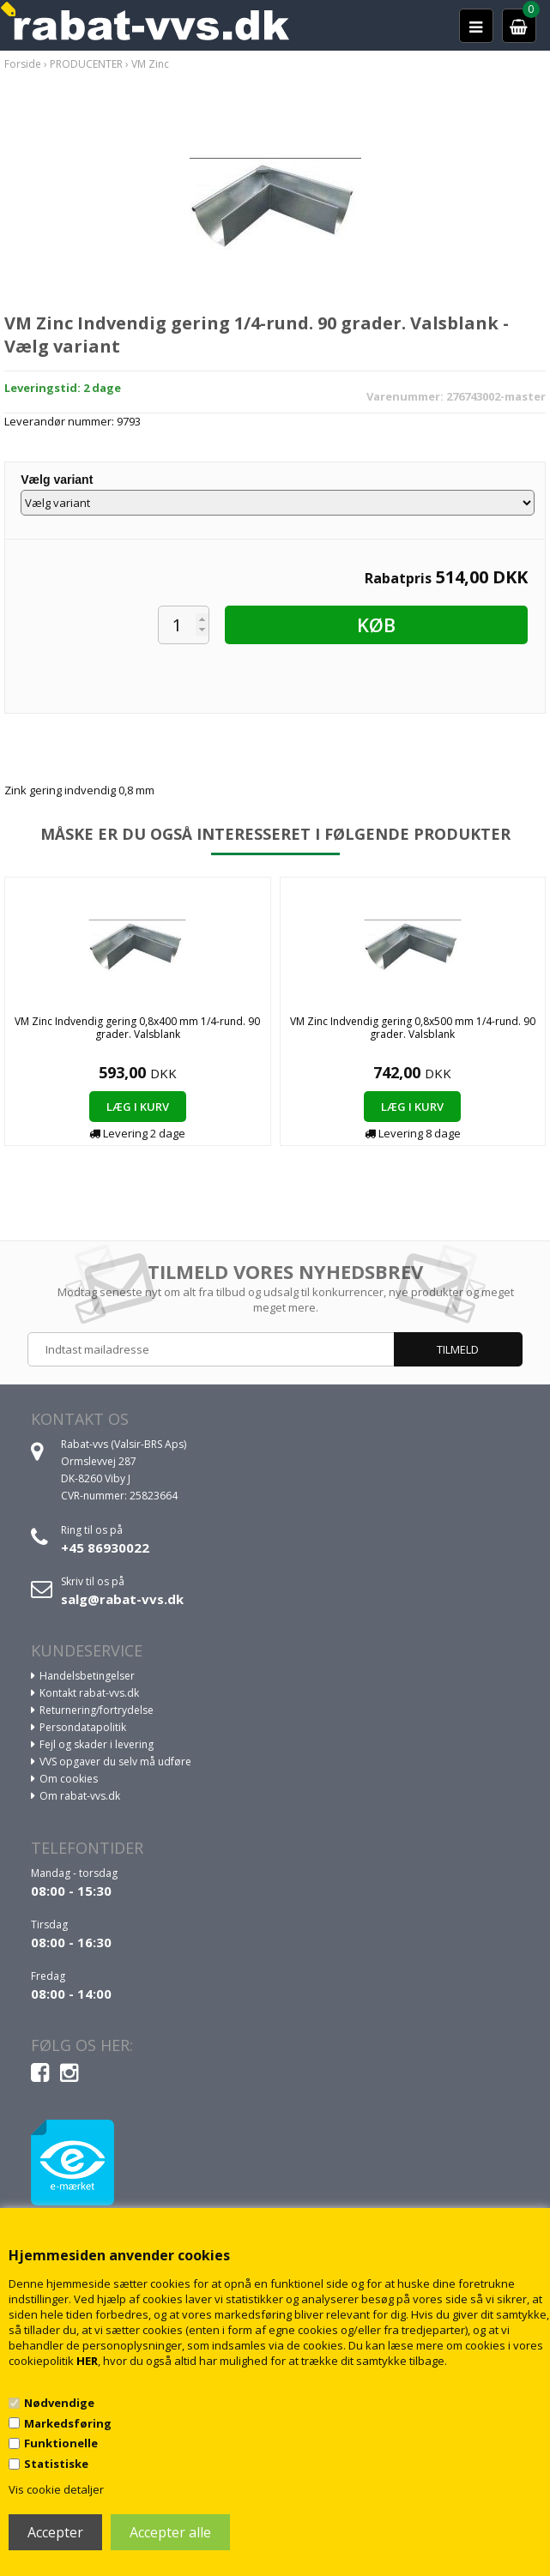 This screenshot has width=550, height=2576. I want to click on Fejl og skader i levering, so click(96, 1744).